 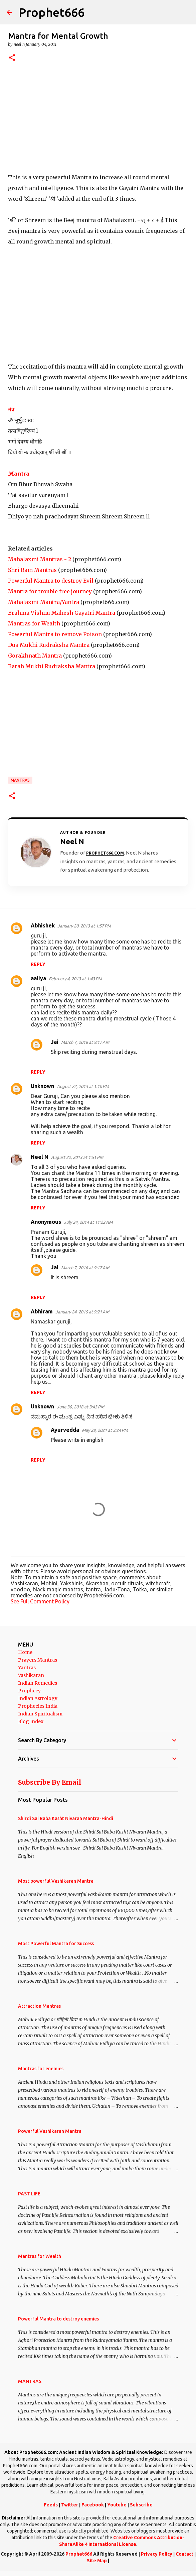 What do you see at coordinates (61, 612) in the screenshot?
I see `Brahma Vishnu Mahesh Gayatri Mantra` at bounding box center [61, 612].